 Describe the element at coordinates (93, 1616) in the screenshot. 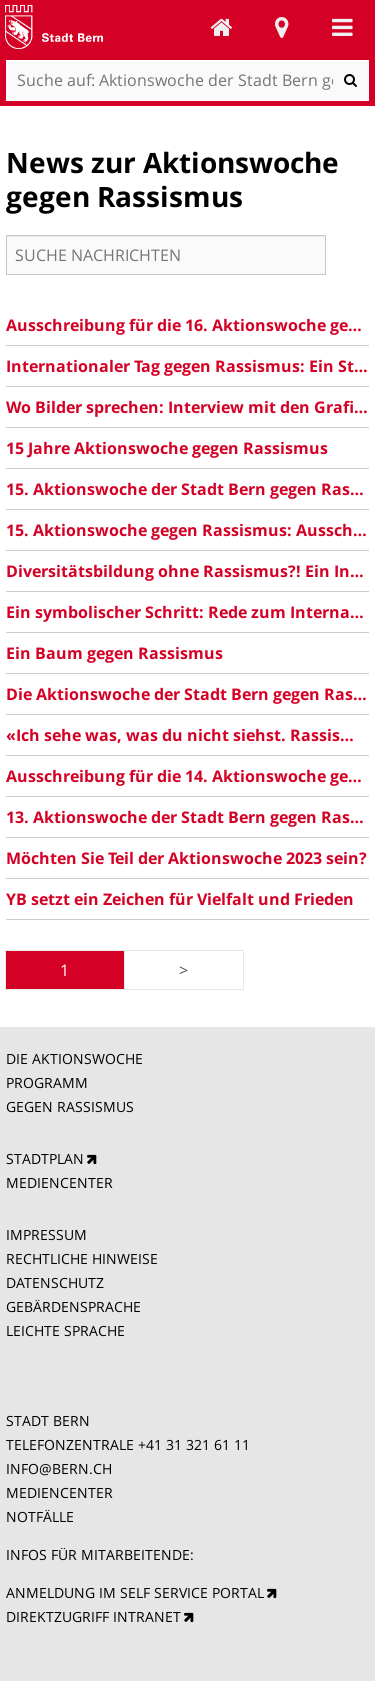

I see `DIREKTZUGRIFF INTRANET` at that location.